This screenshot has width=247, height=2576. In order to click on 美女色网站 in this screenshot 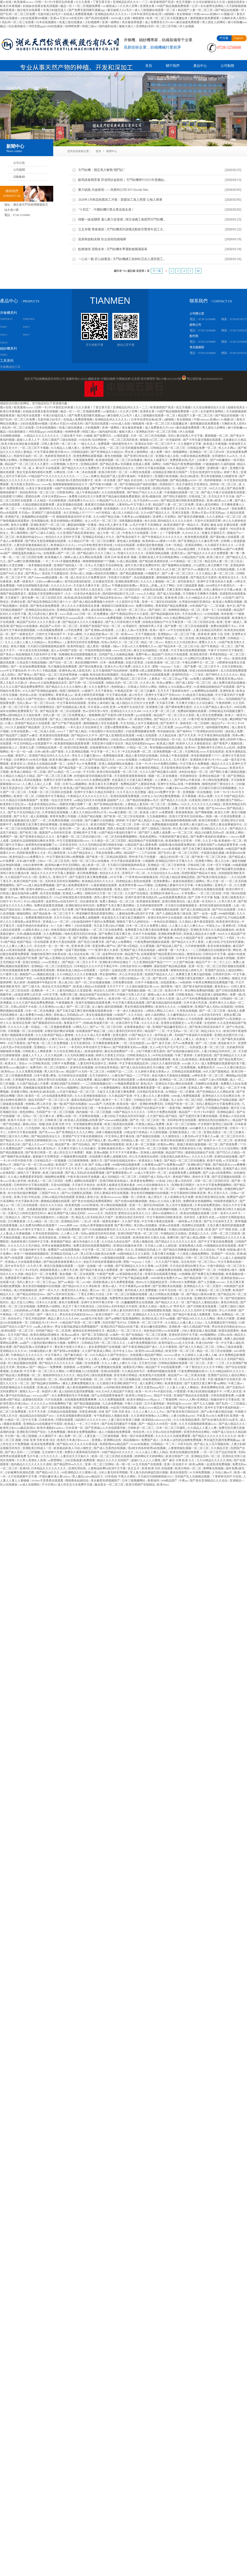, I will do `click(30, 1237)`.